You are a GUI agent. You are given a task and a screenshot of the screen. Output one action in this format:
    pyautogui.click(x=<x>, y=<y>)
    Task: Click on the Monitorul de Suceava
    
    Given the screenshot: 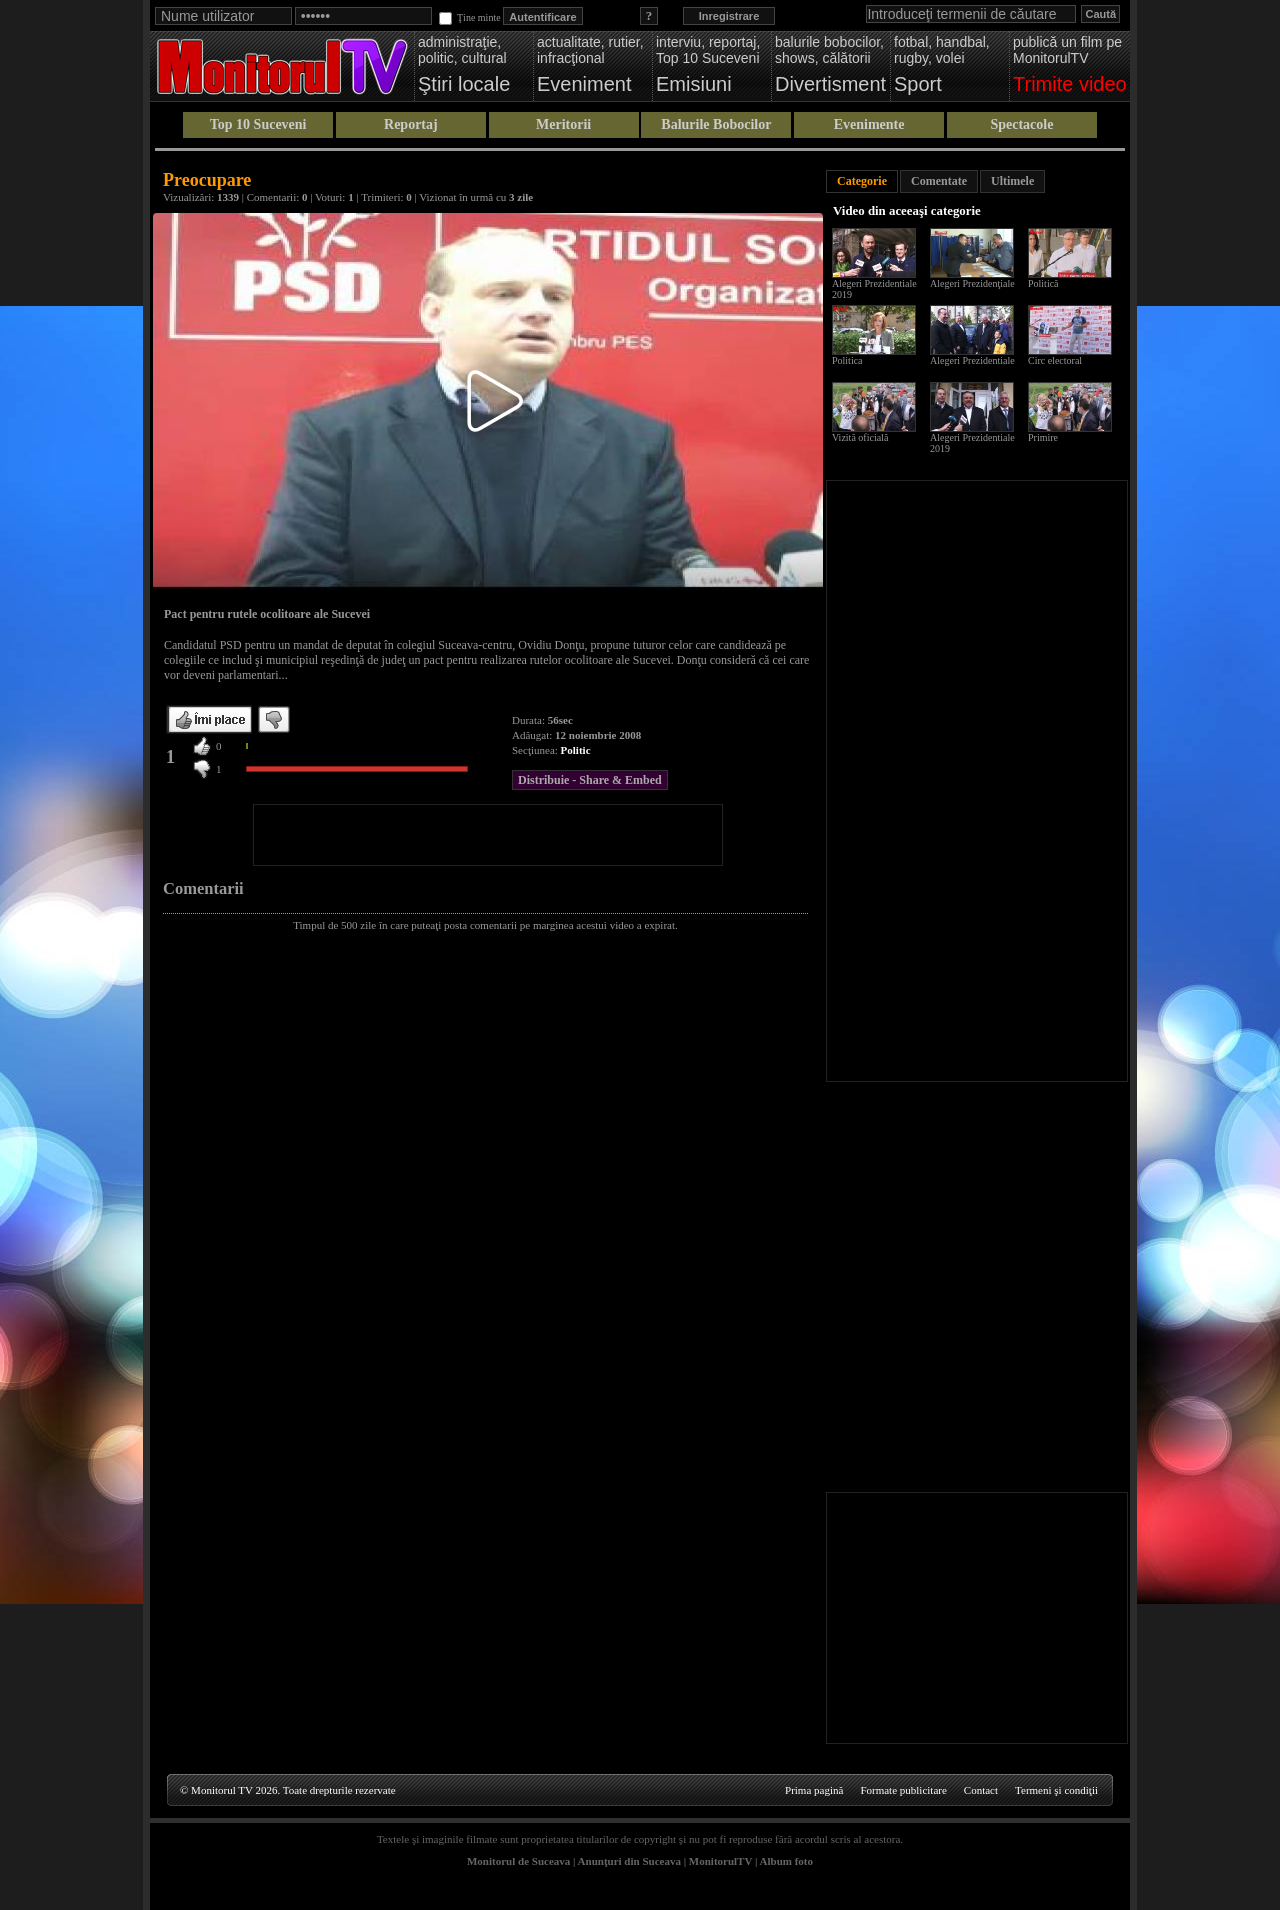 What is the action you would take?
    pyautogui.click(x=518, y=1861)
    